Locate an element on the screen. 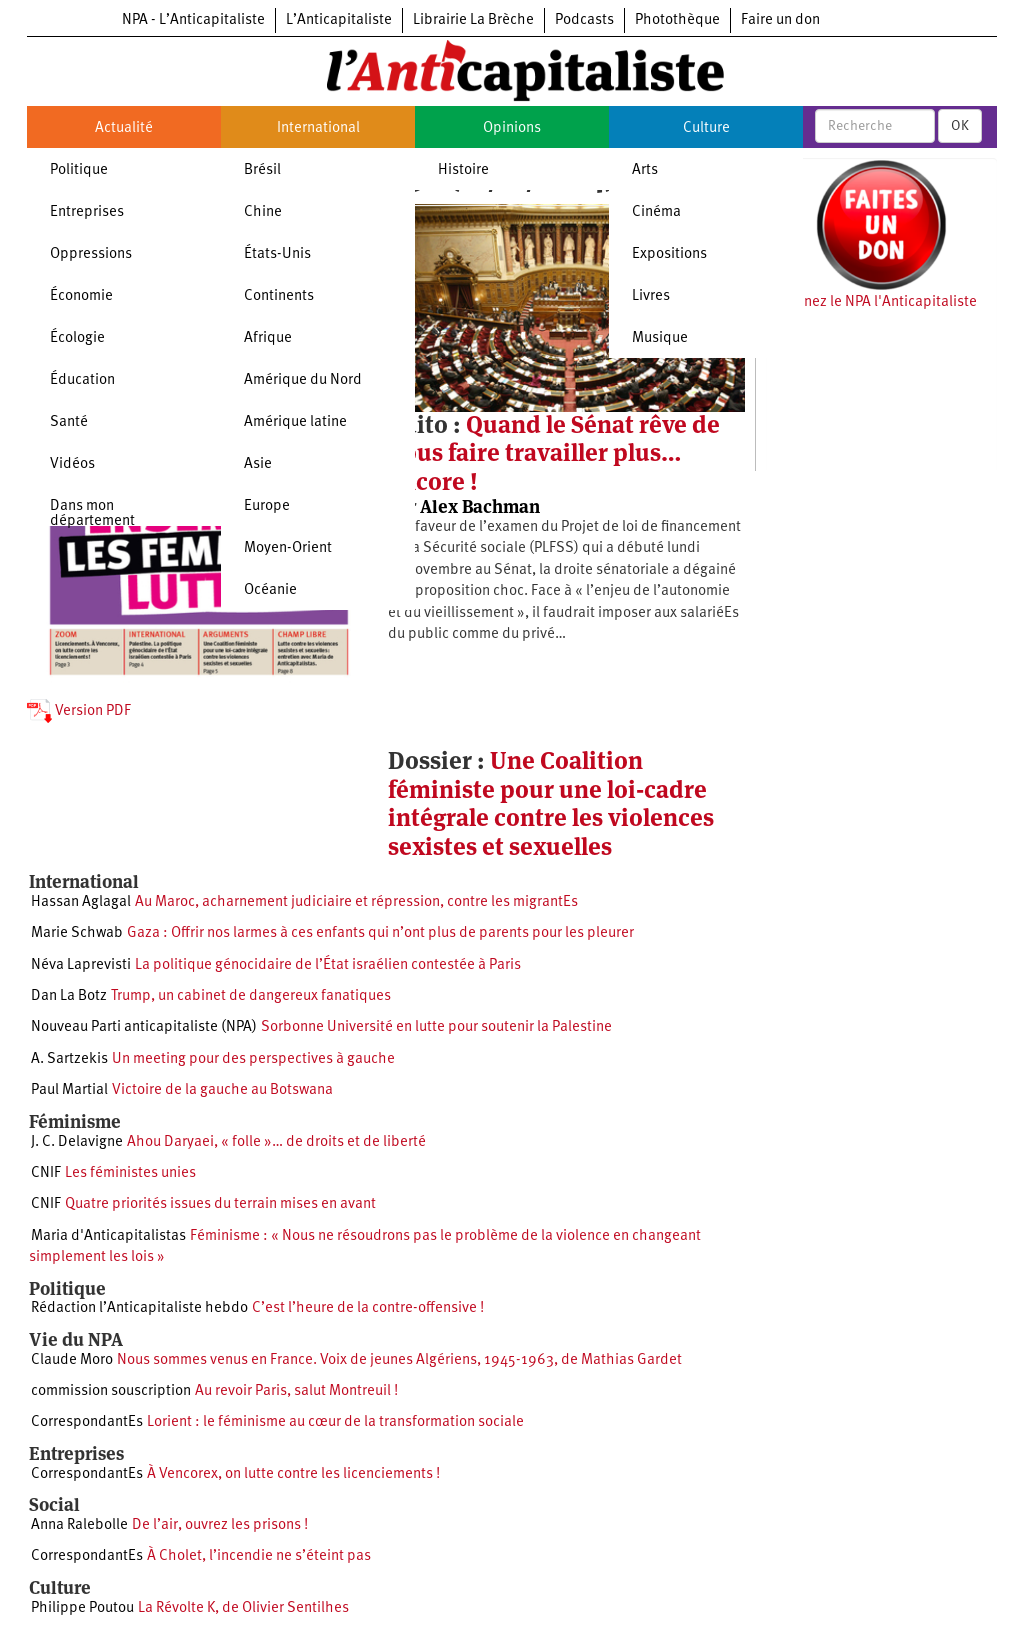  CNIF is located at coordinates (46, 1173).